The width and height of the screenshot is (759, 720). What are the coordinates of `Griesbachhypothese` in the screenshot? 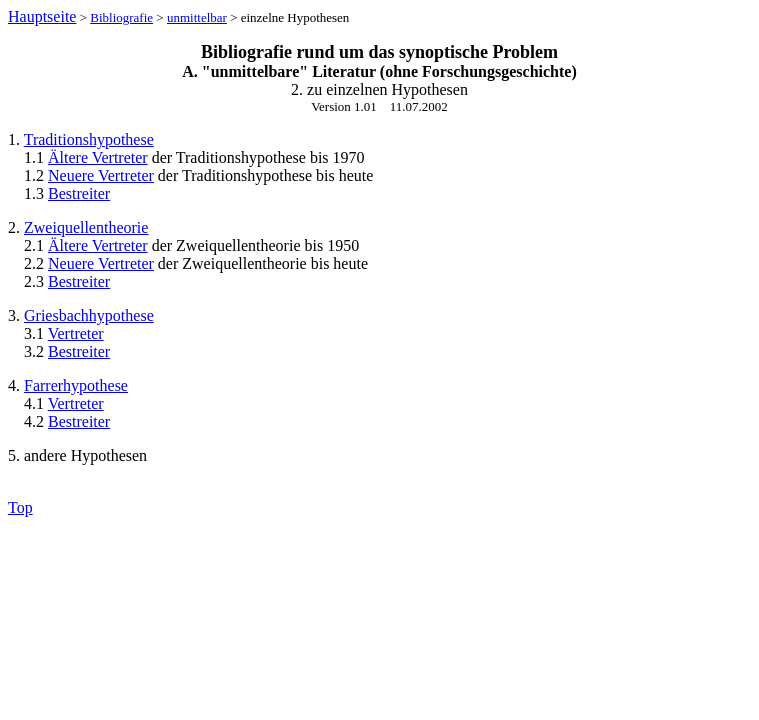 It's located at (89, 315).